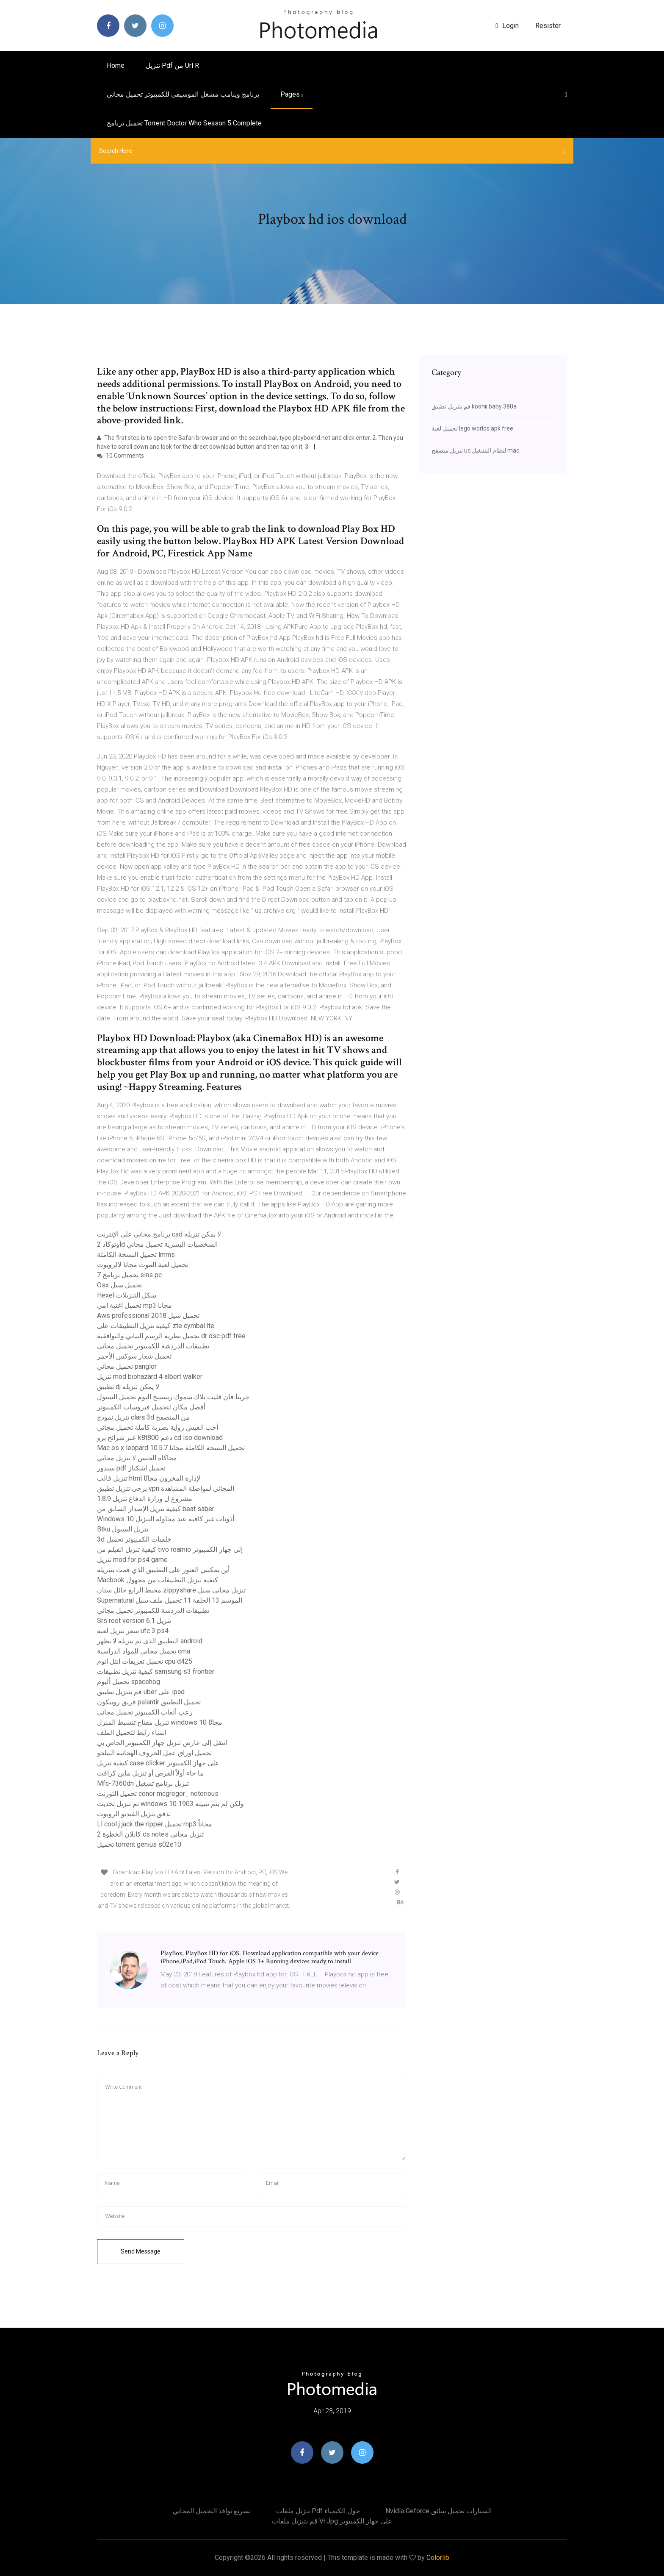  Describe the element at coordinates (155, 1671) in the screenshot. I see `كيفية تنزيل تطبيقات samsung s3 frontier` at that location.